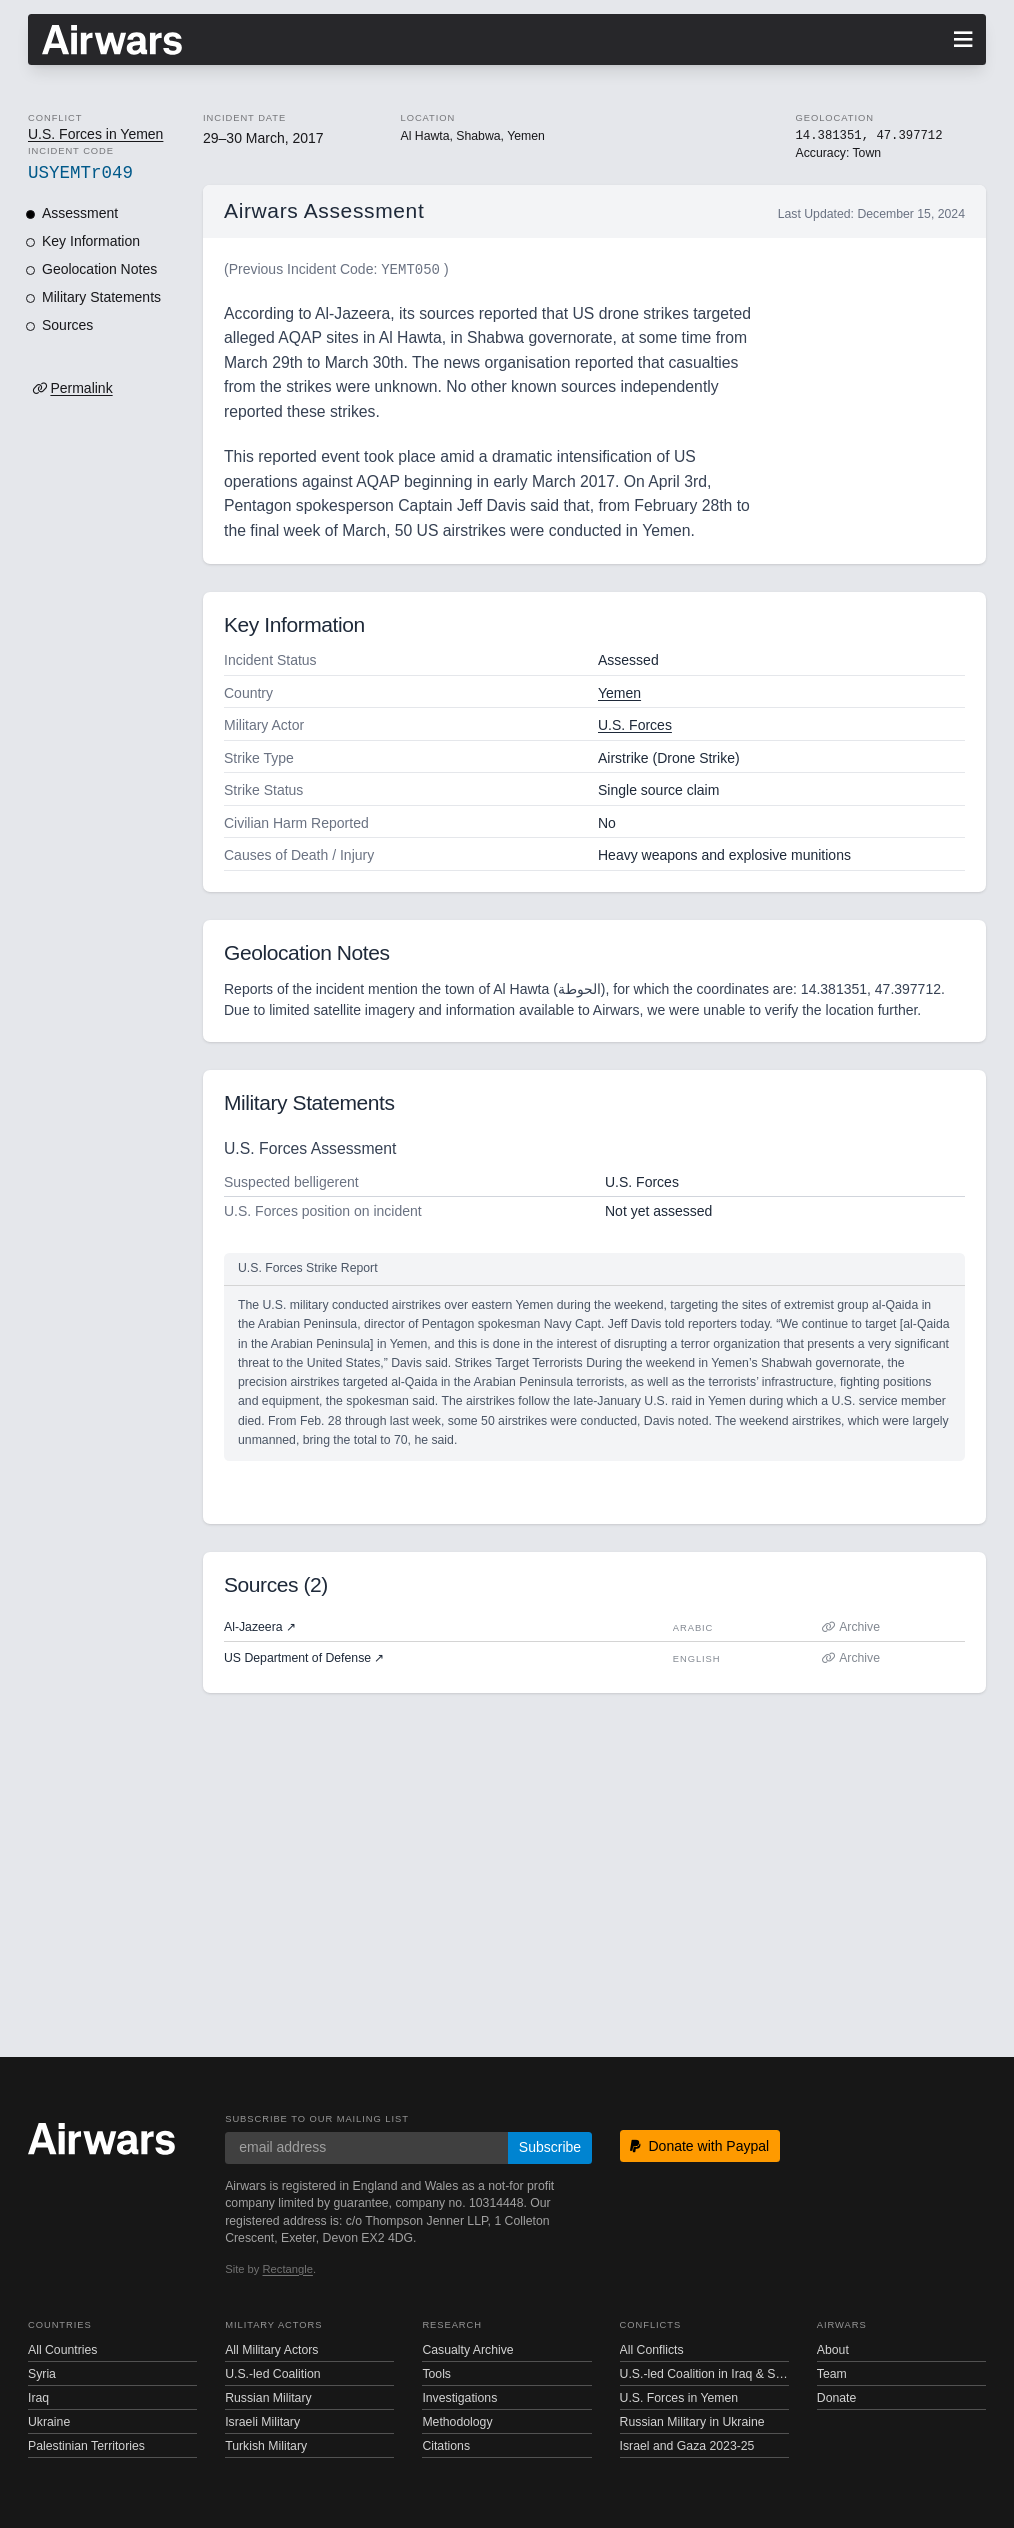  Describe the element at coordinates (62, 2350) in the screenshot. I see `All Countries` at that location.